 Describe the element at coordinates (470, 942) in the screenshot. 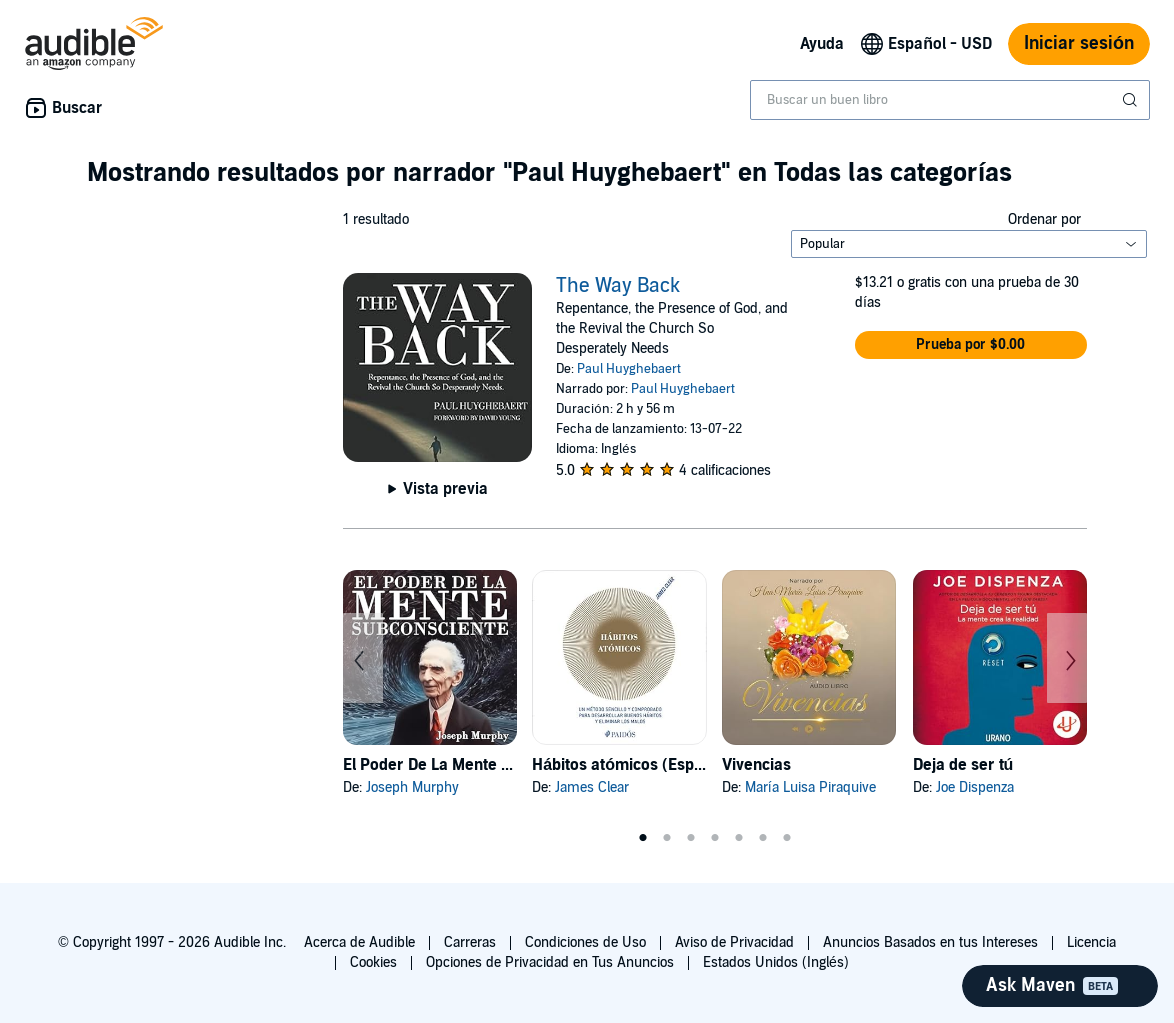

I see `Carreras` at that location.